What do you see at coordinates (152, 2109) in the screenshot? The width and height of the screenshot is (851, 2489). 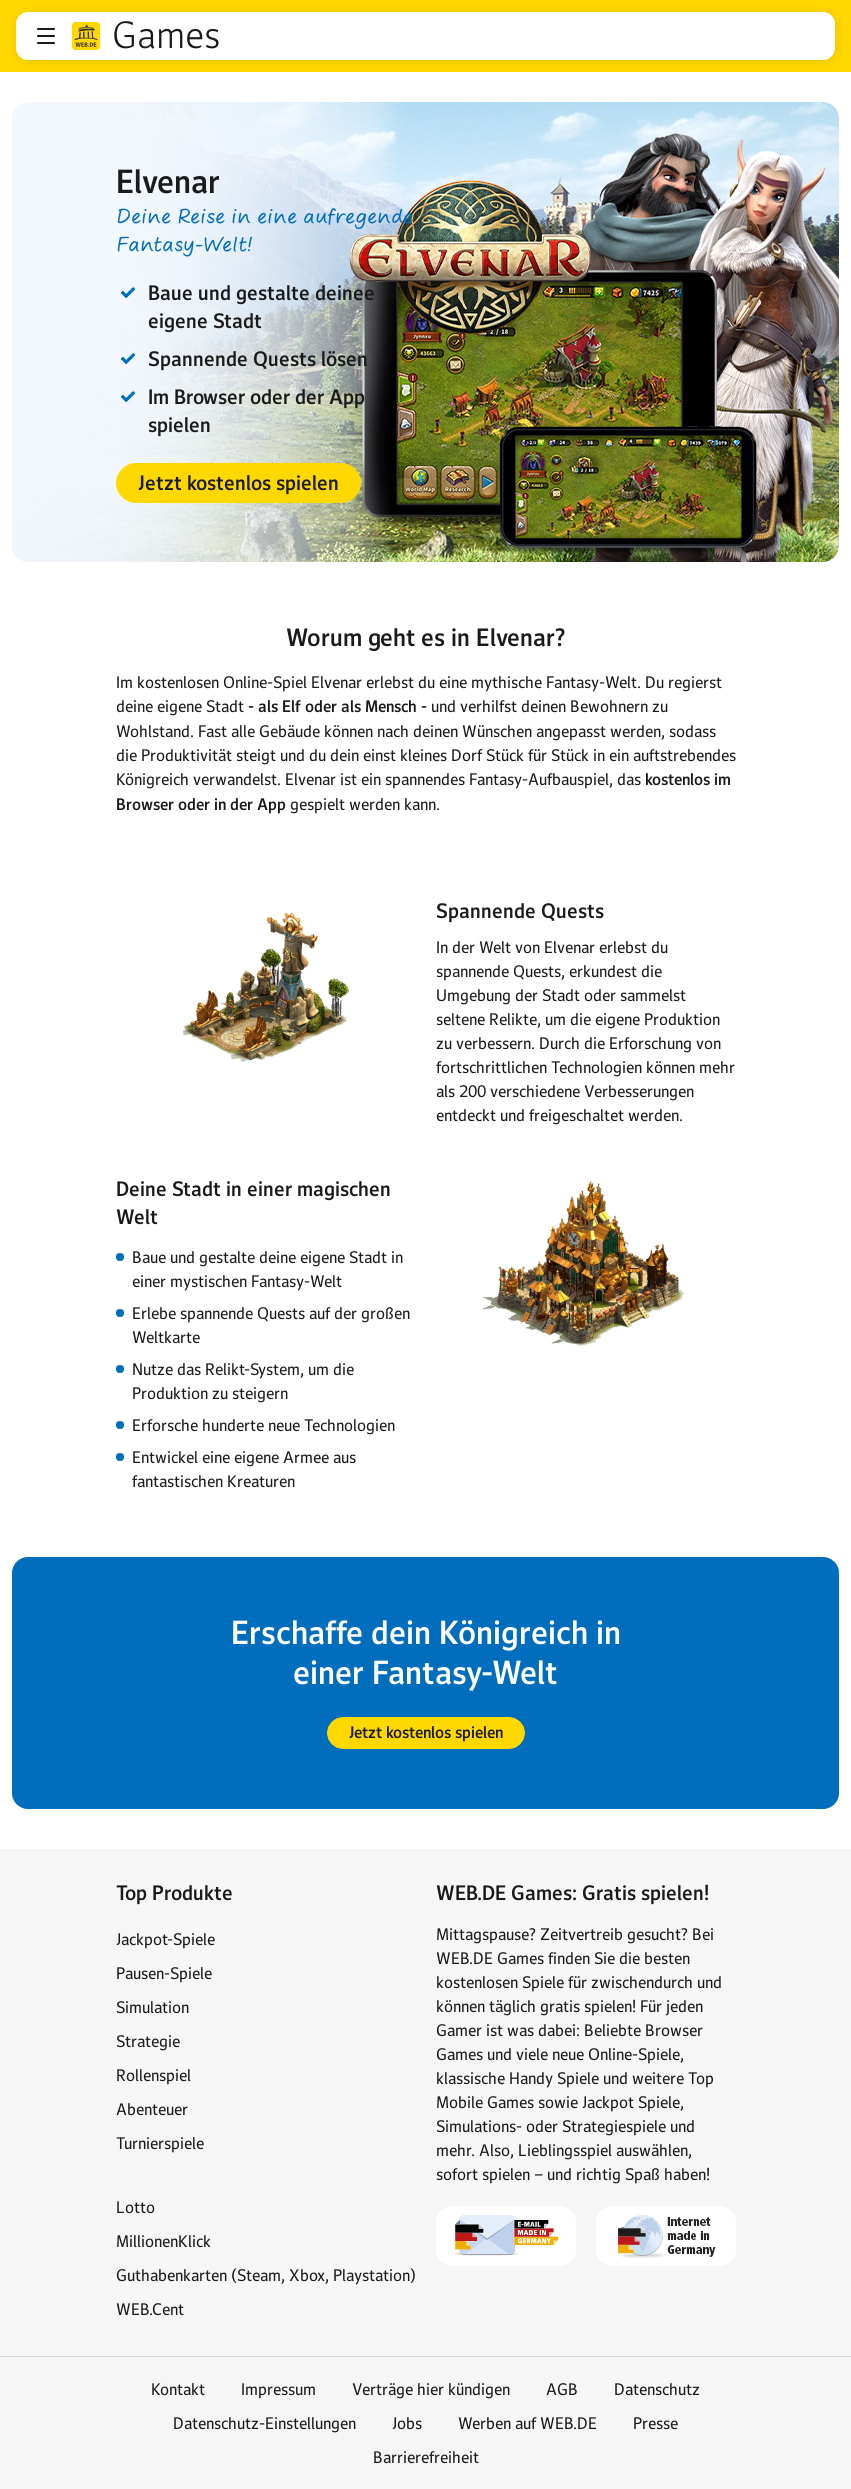 I see `Abenteuer` at bounding box center [152, 2109].